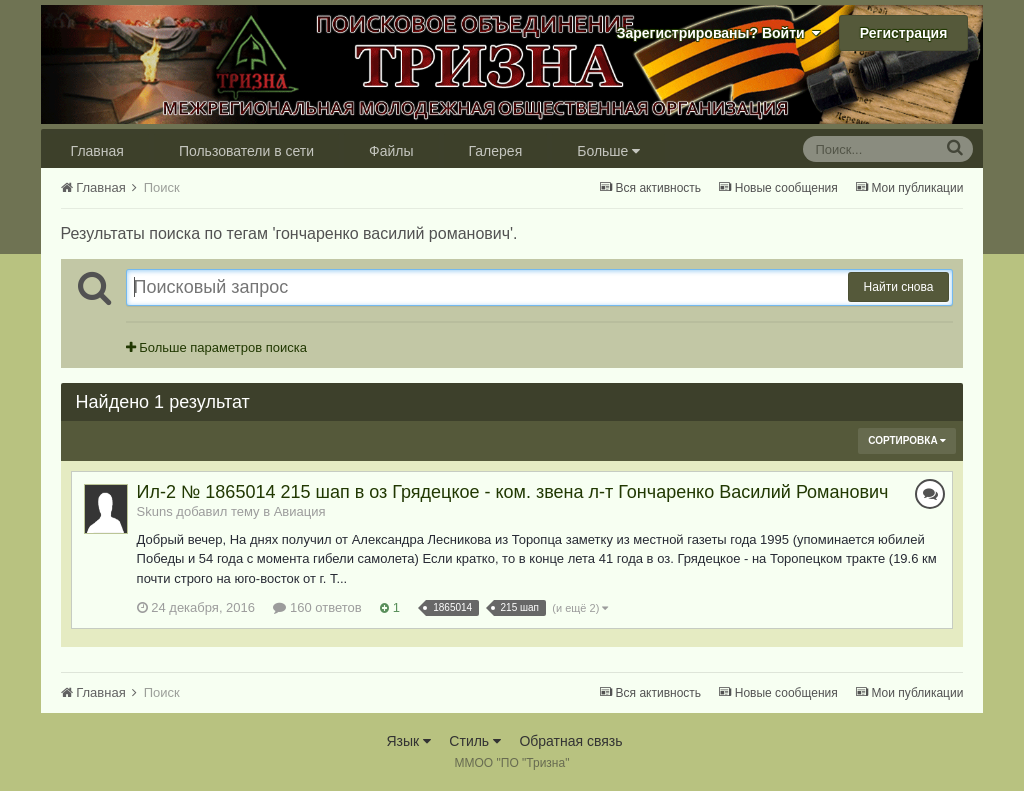 This screenshot has width=1024, height=791. I want to click on Сортировка, so click(907, 440).